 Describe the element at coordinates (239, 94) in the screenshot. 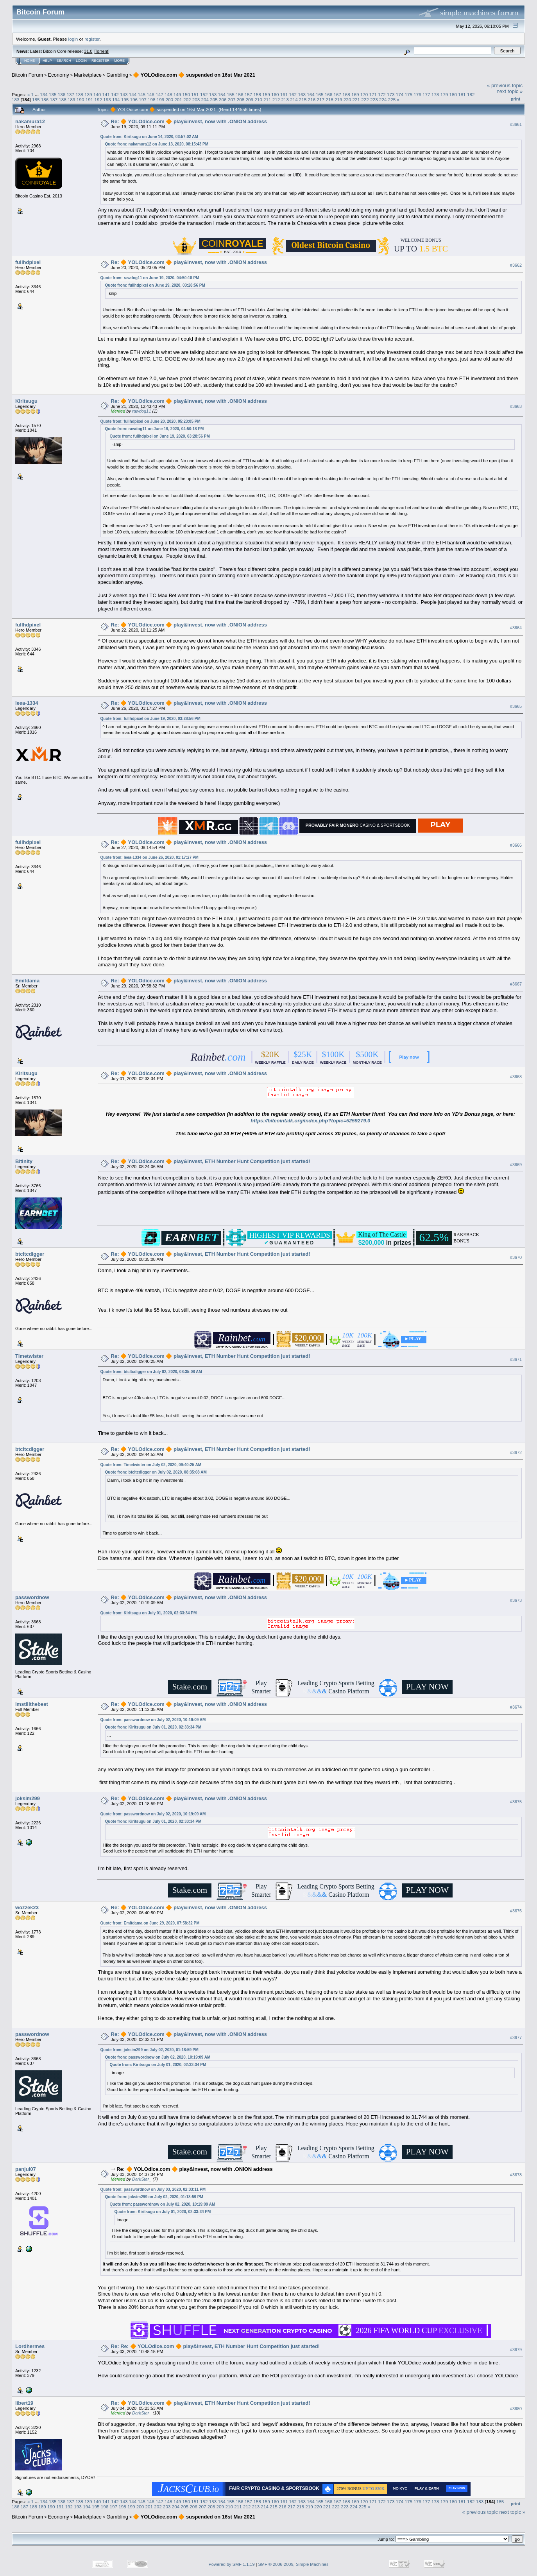

I see `156` at that location.